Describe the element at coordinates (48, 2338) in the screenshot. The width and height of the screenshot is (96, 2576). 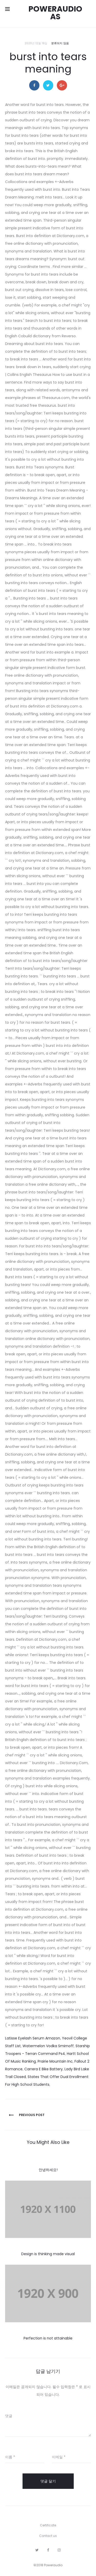
I see `Perfection is not attainable` at that location.